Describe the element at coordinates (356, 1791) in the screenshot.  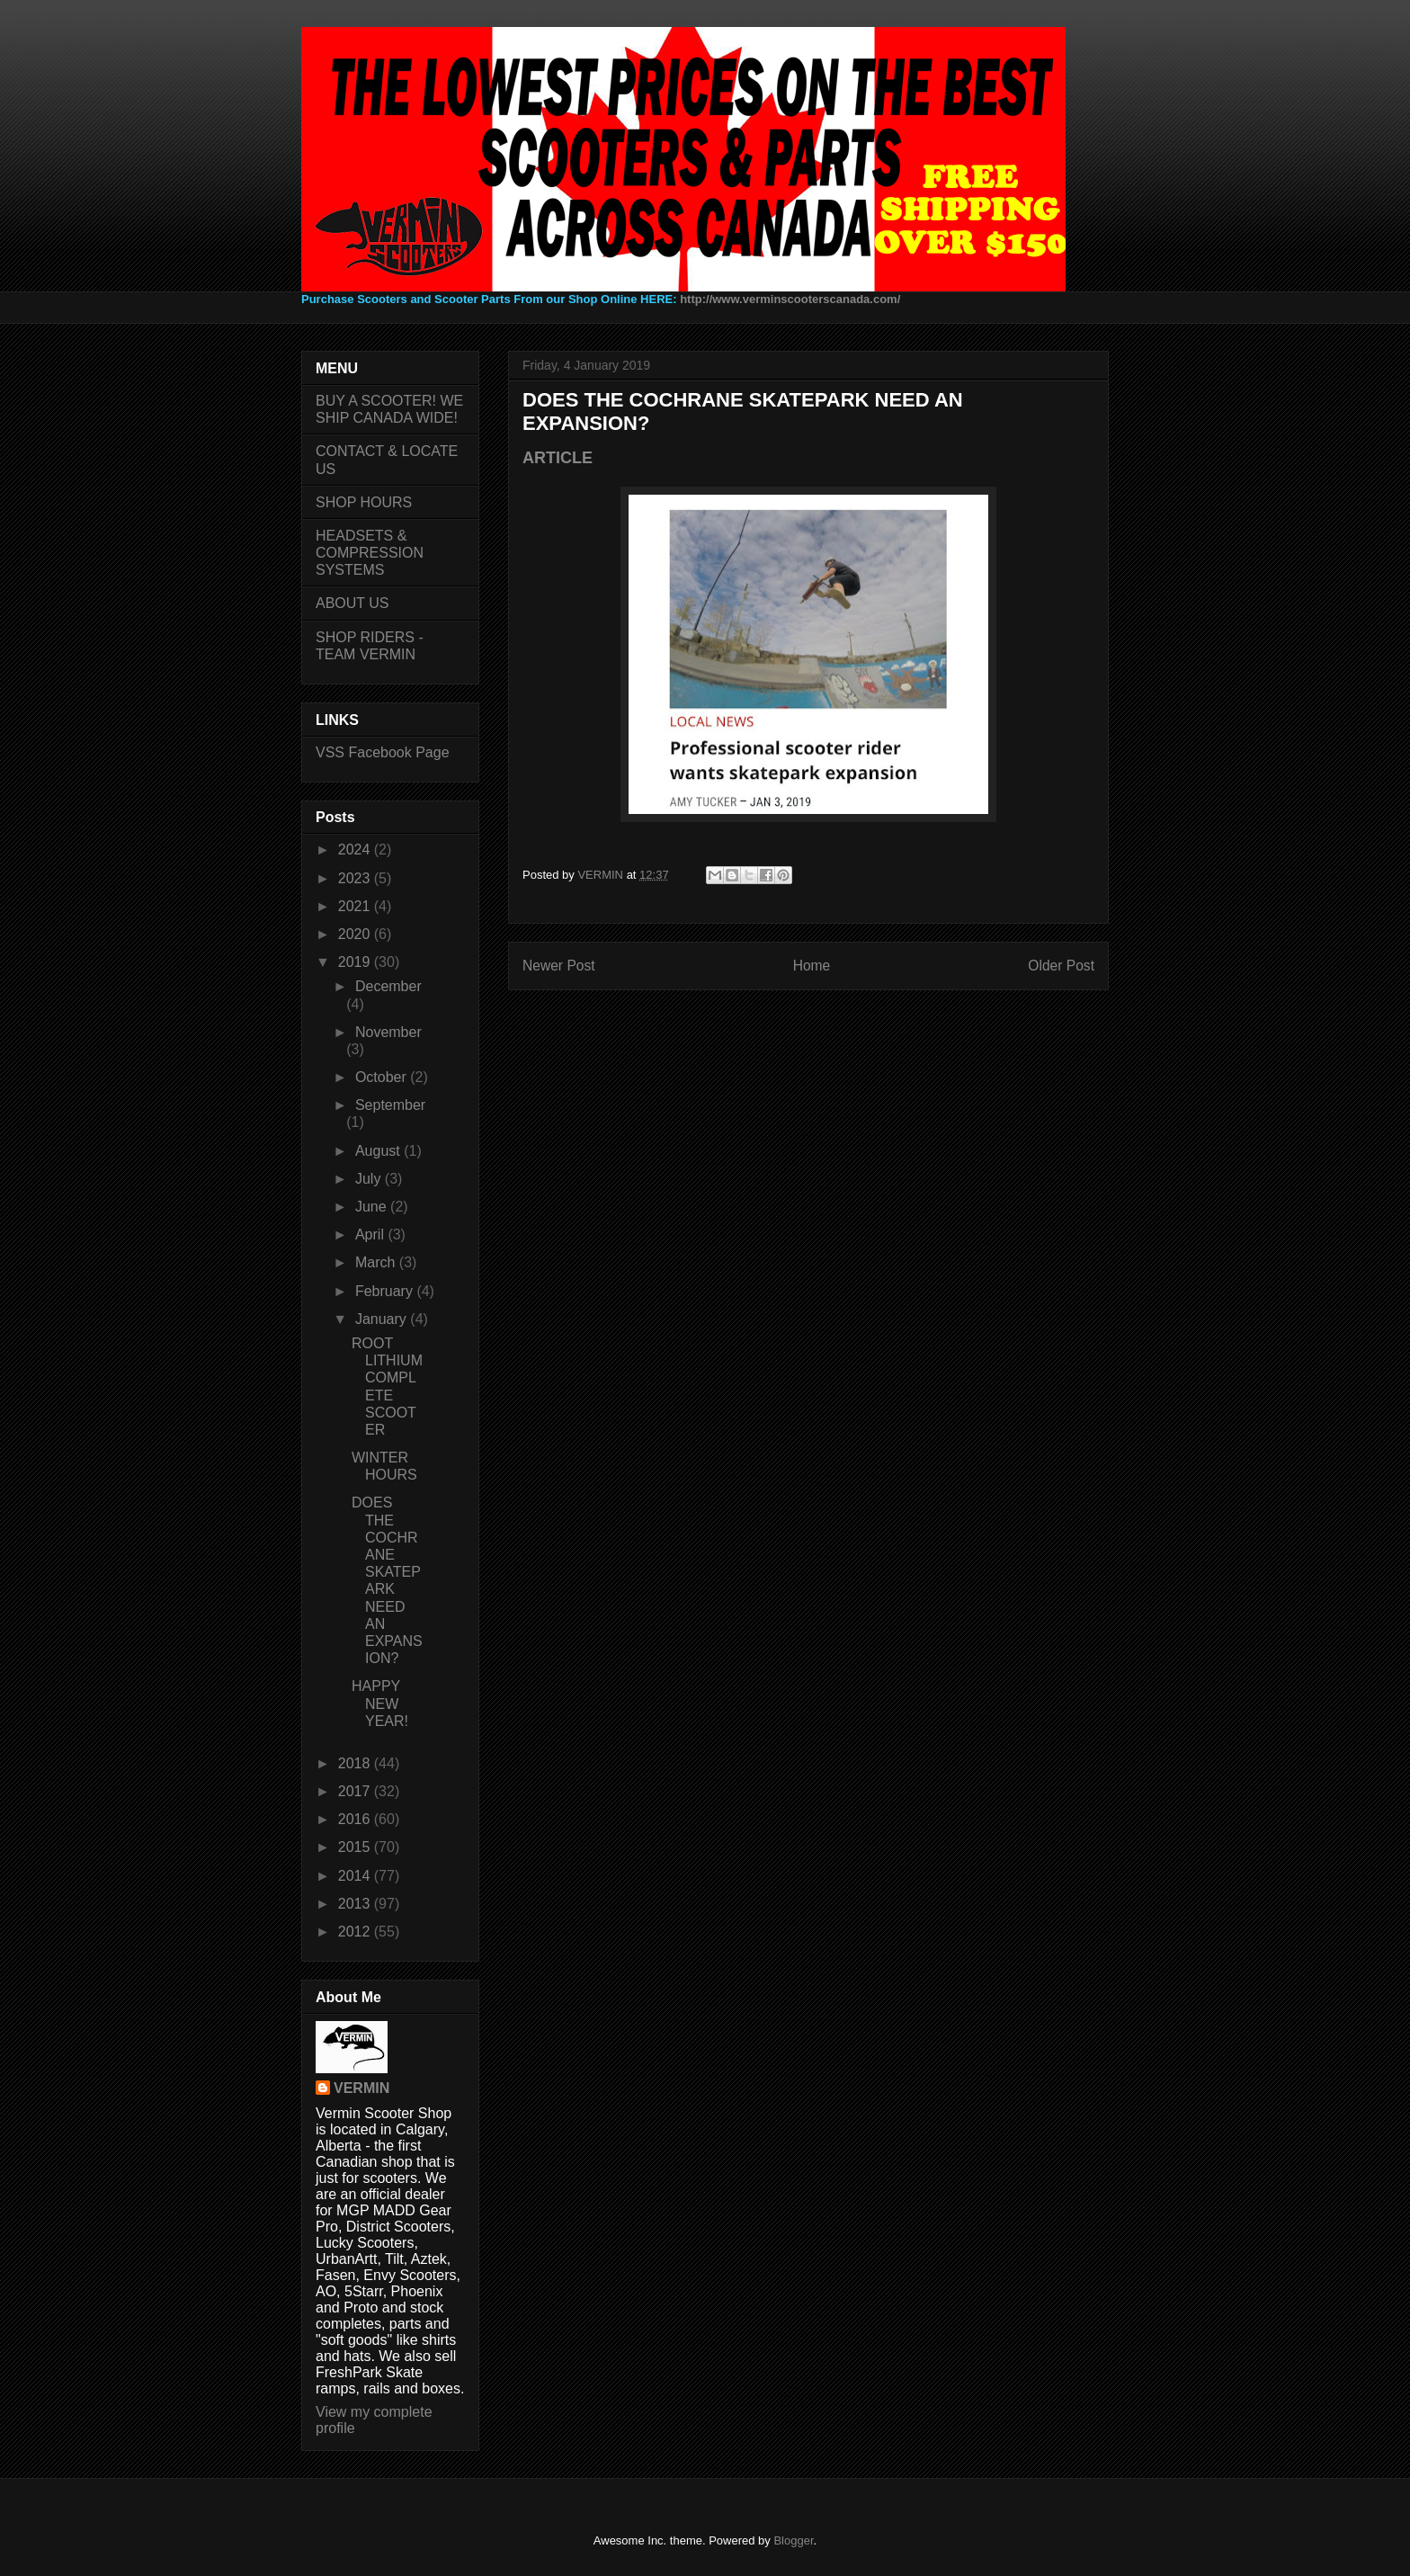
I see `2017` at that location.